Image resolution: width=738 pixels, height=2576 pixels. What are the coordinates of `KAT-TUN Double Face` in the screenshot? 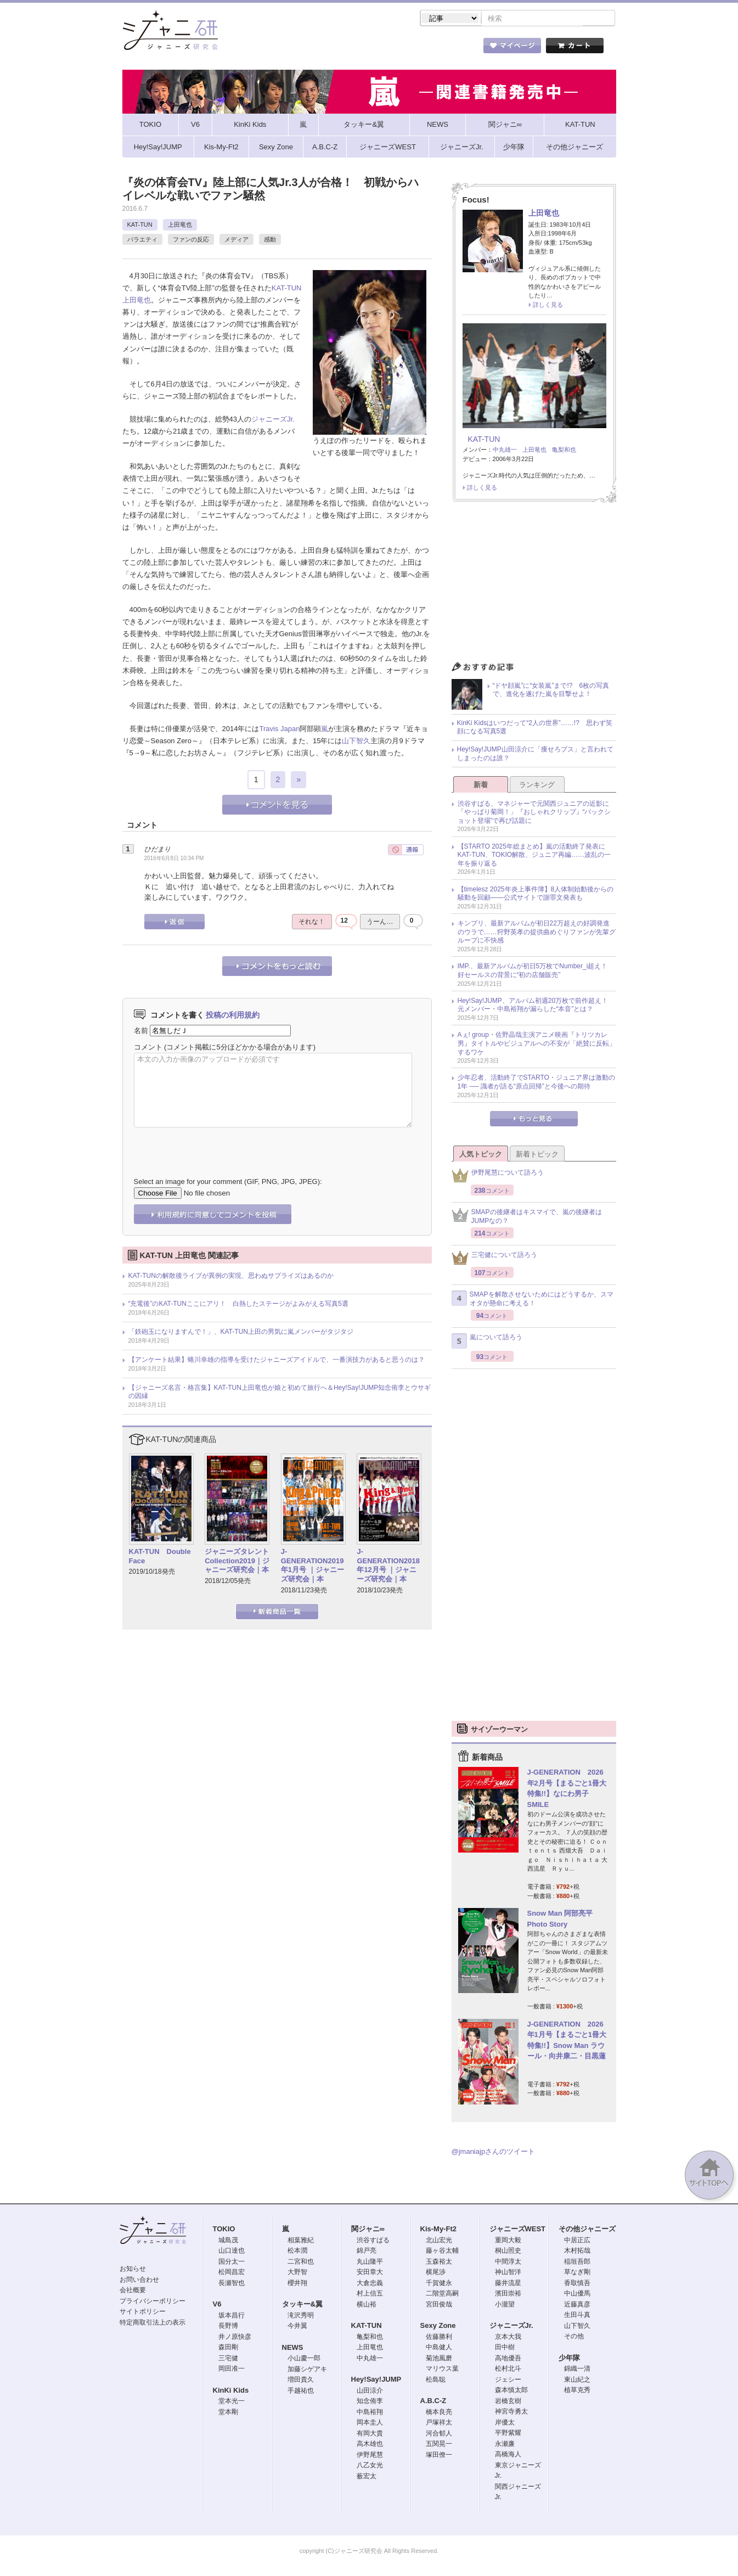 It's located at (160, 1557).